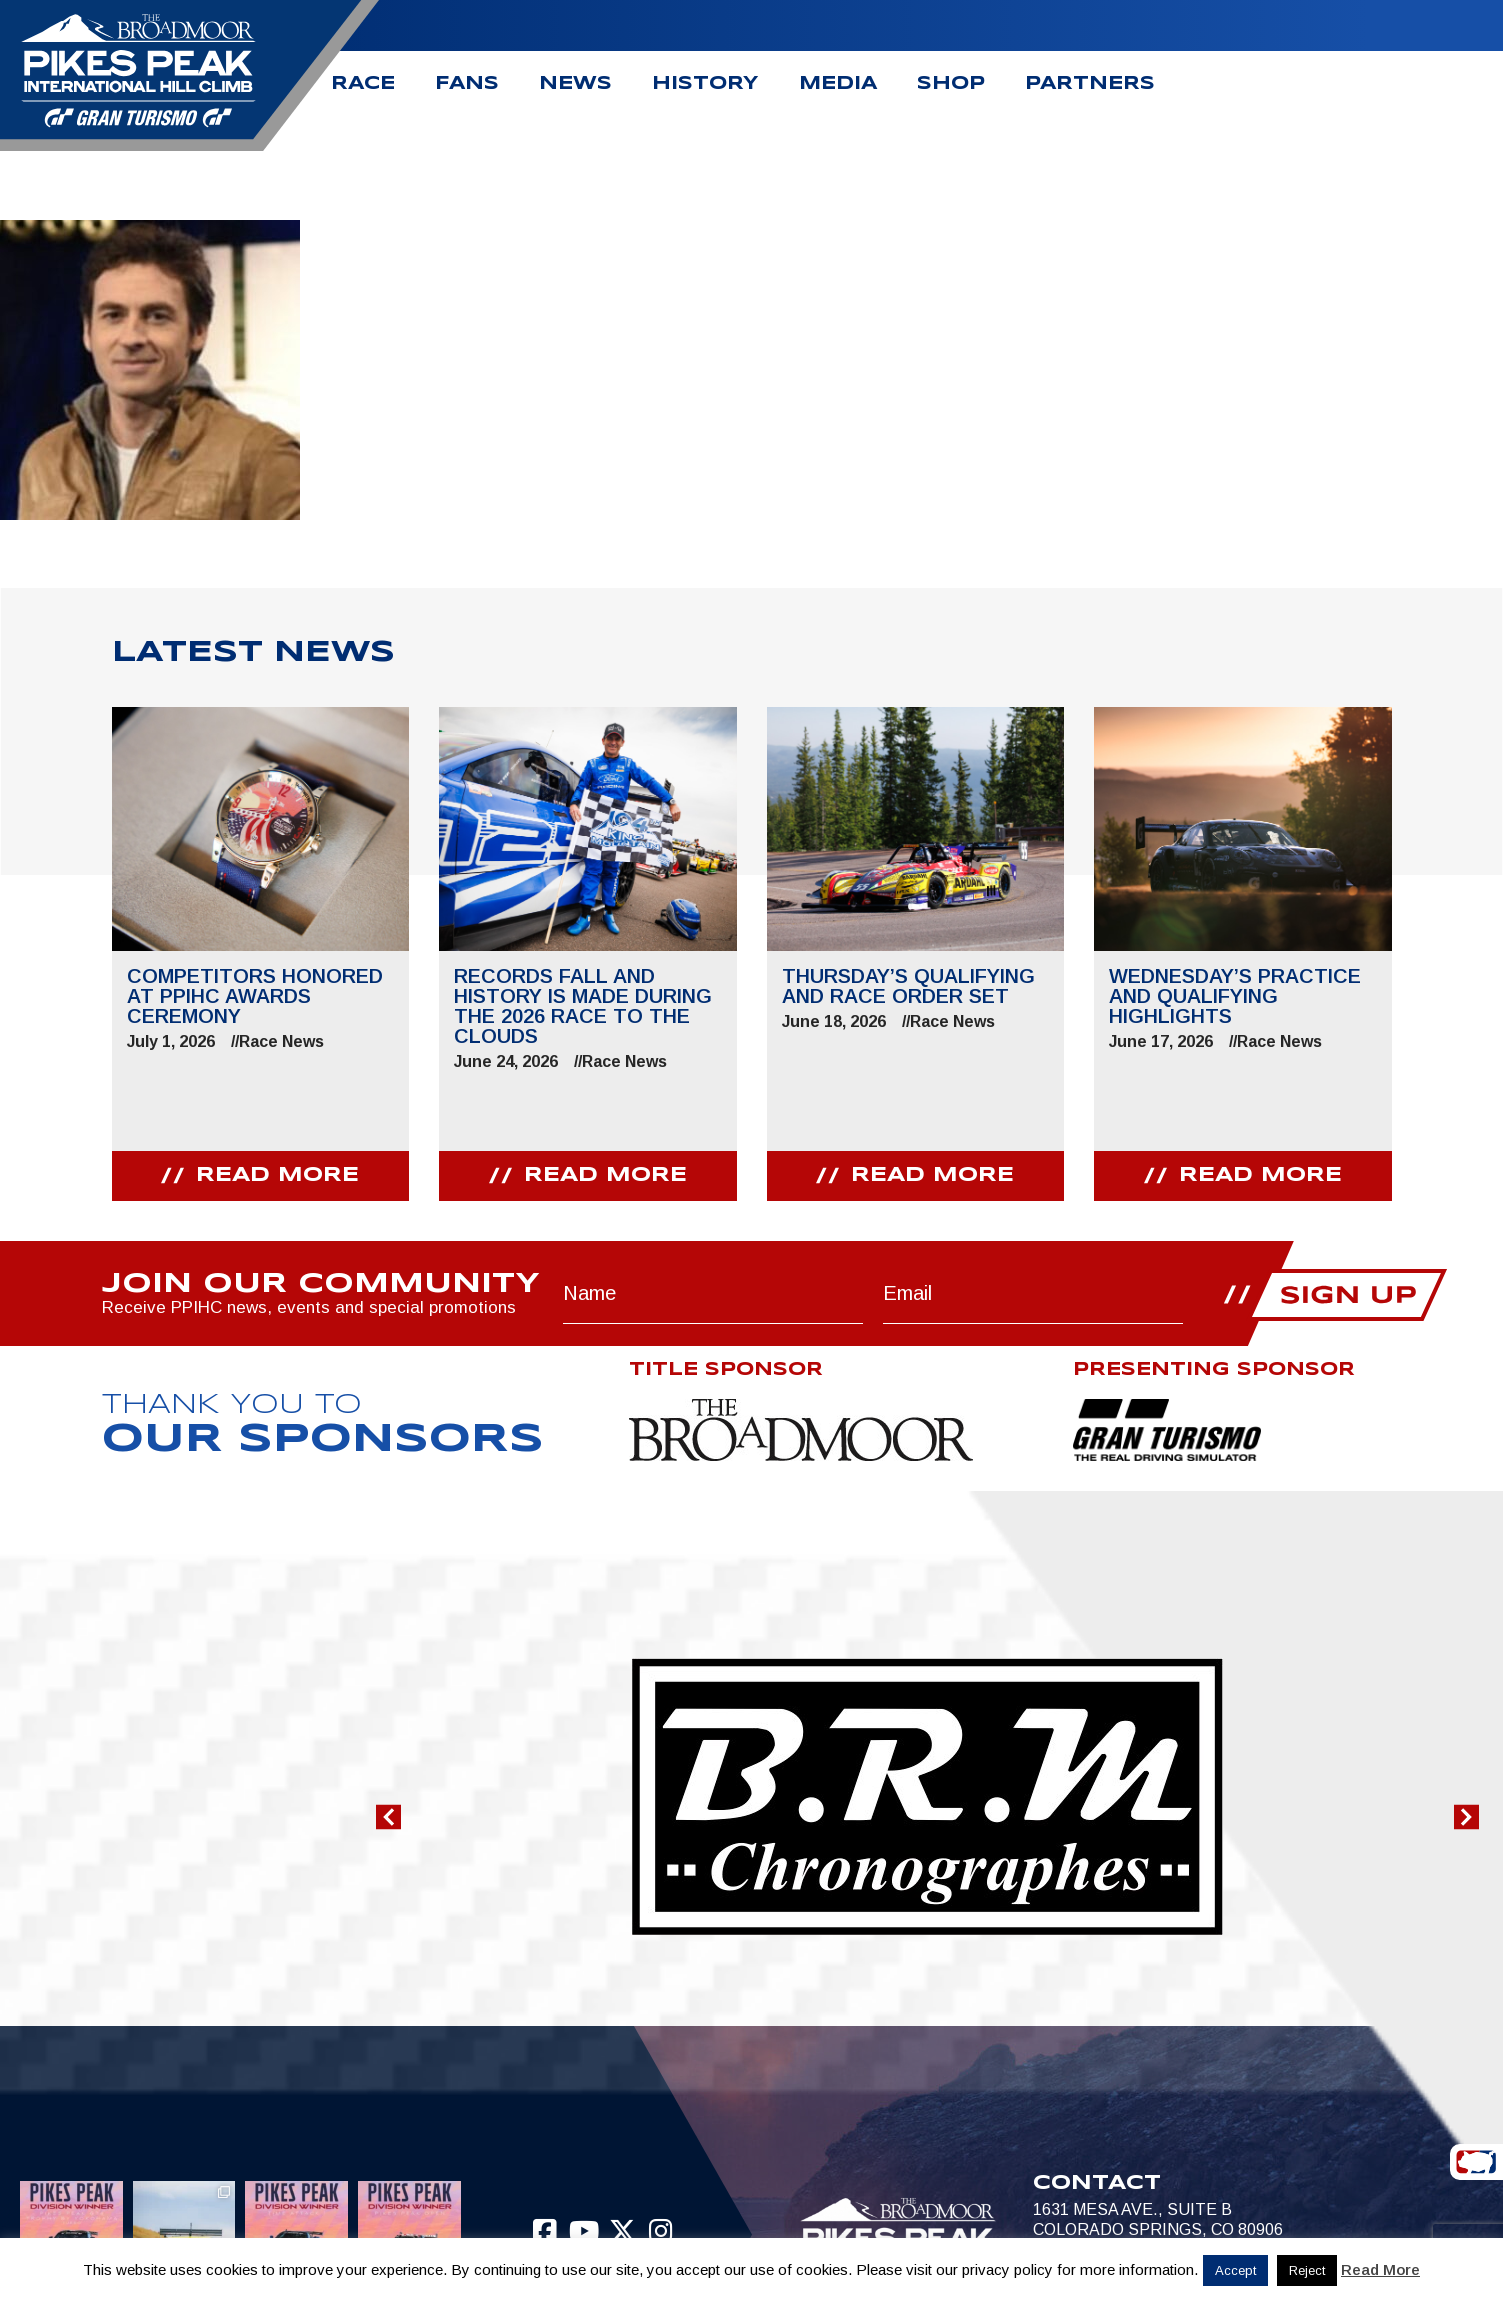 The height and width of the screenshot is (2298, 1503). Describe the element at coordinates (575, 84) in the screenshot. I see `News` at that location.